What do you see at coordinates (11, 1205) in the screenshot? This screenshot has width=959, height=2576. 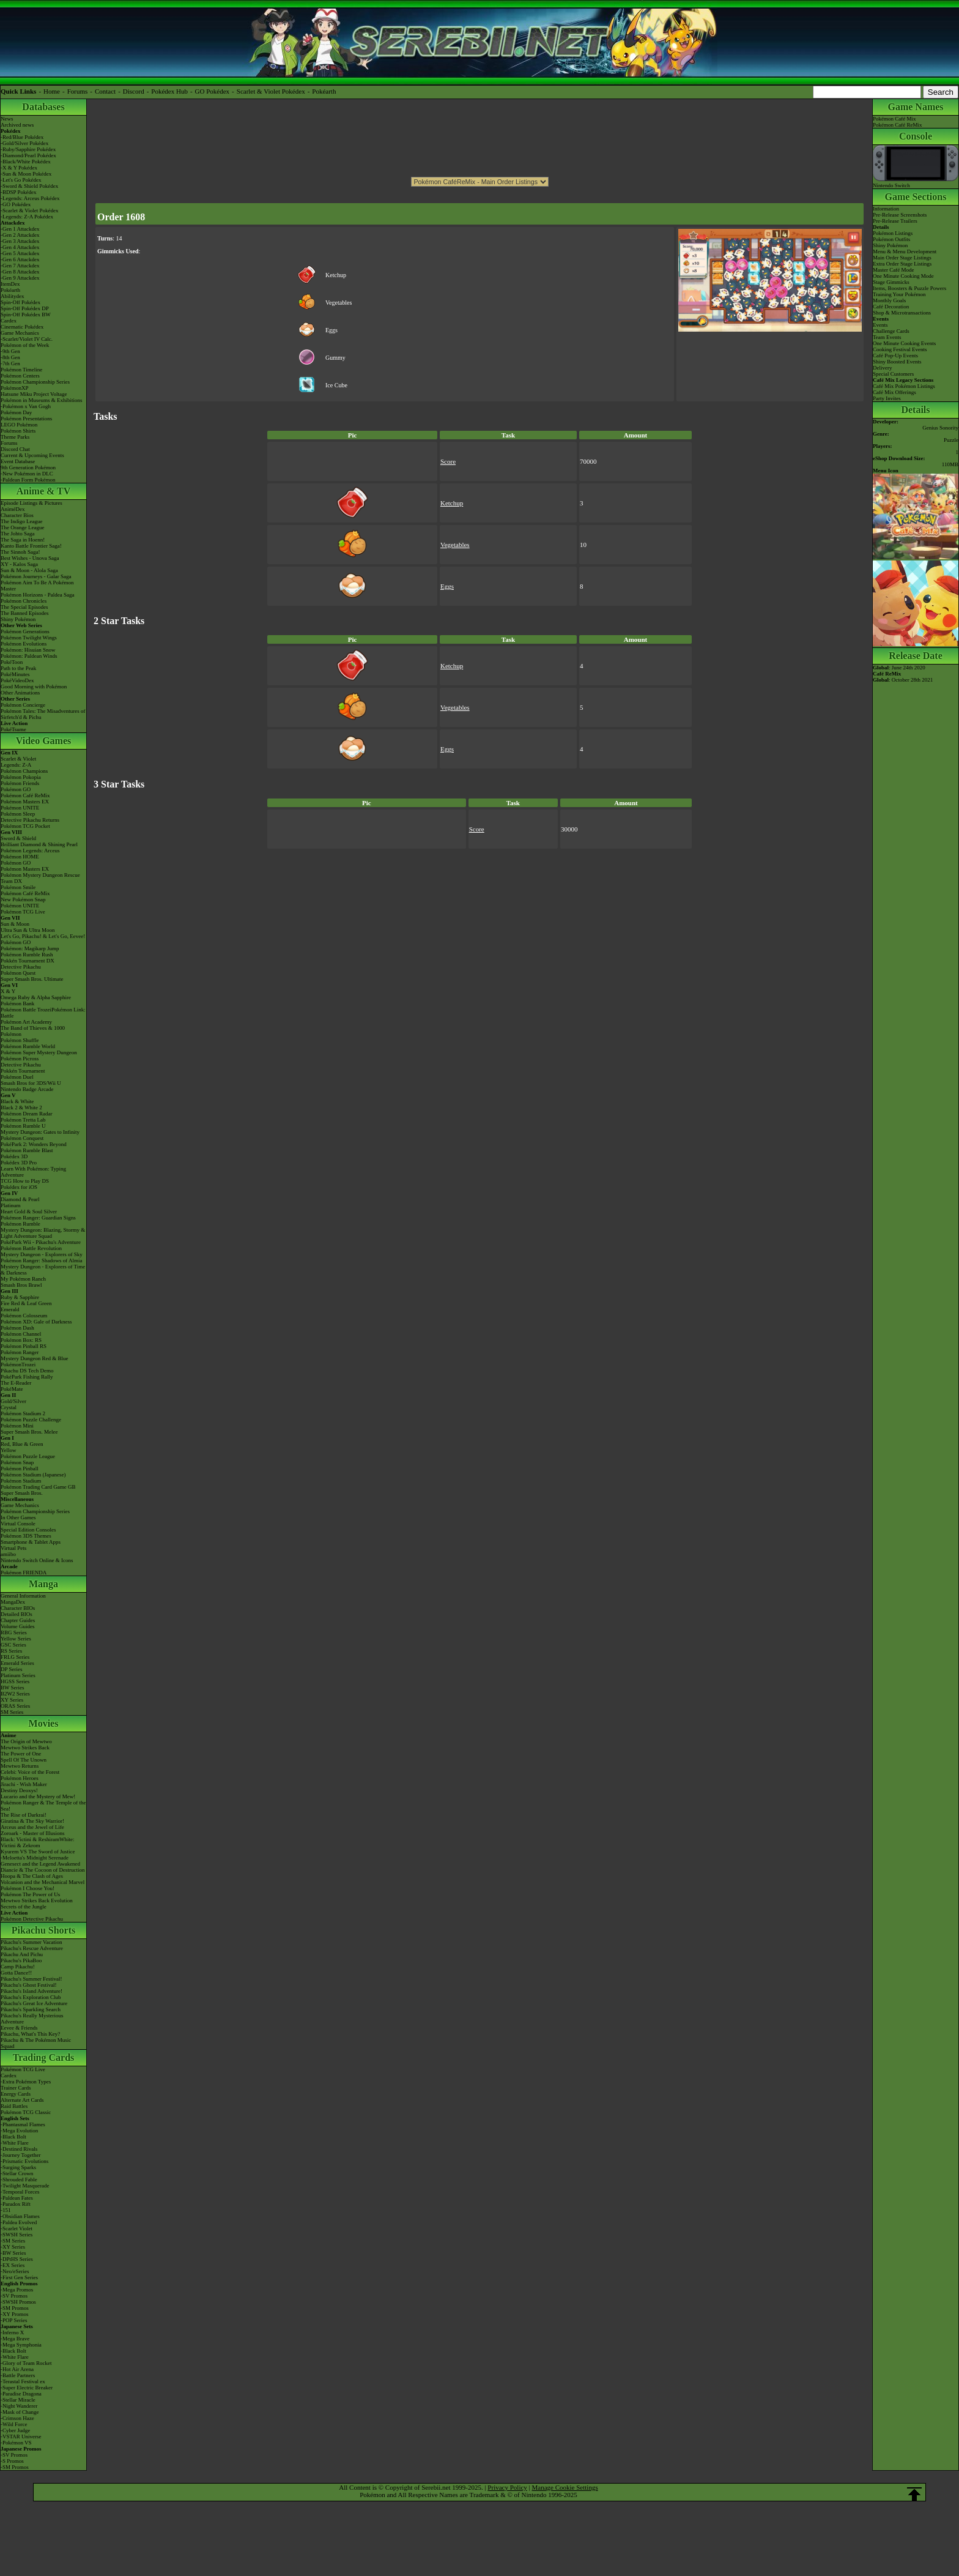 I see `Platinum` at bounding box center [11, 1205].